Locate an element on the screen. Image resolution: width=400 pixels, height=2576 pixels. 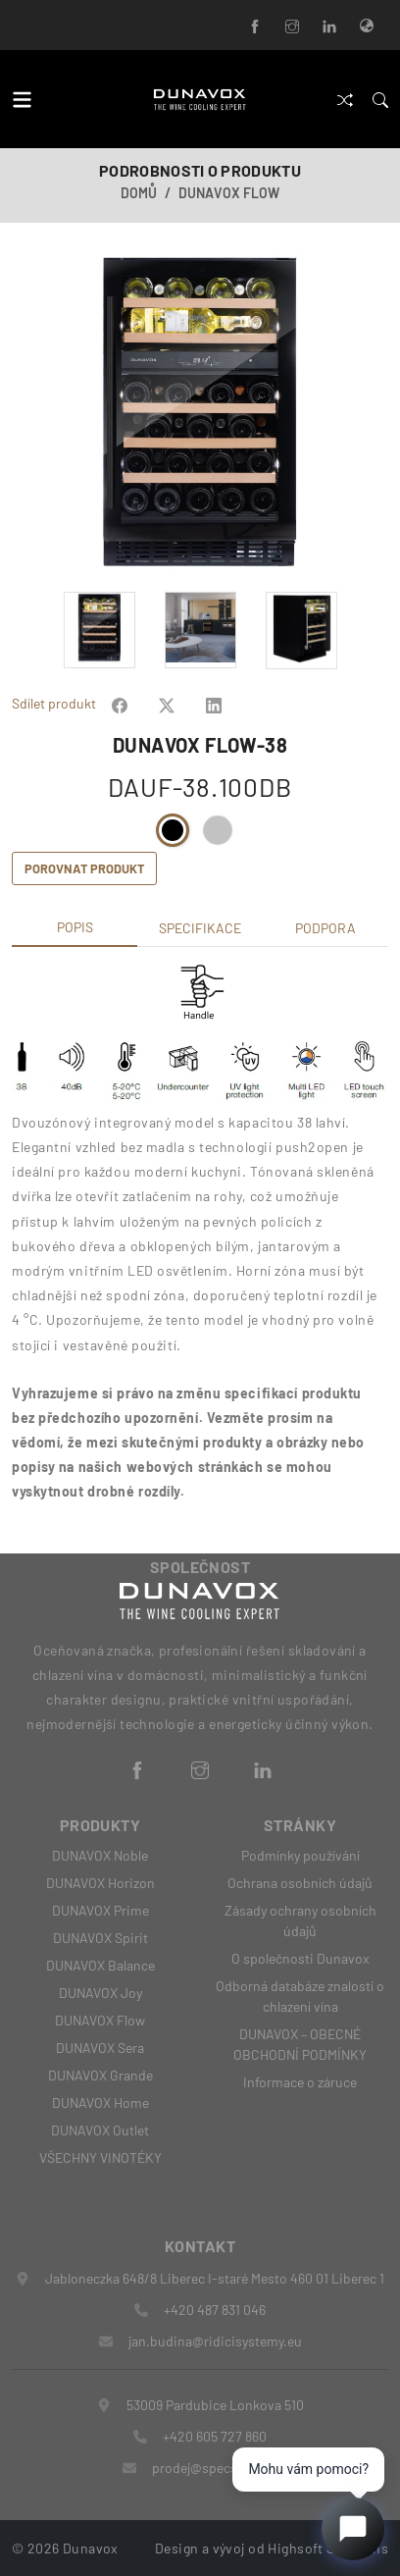
Domů is located at coordinates (139, 192).